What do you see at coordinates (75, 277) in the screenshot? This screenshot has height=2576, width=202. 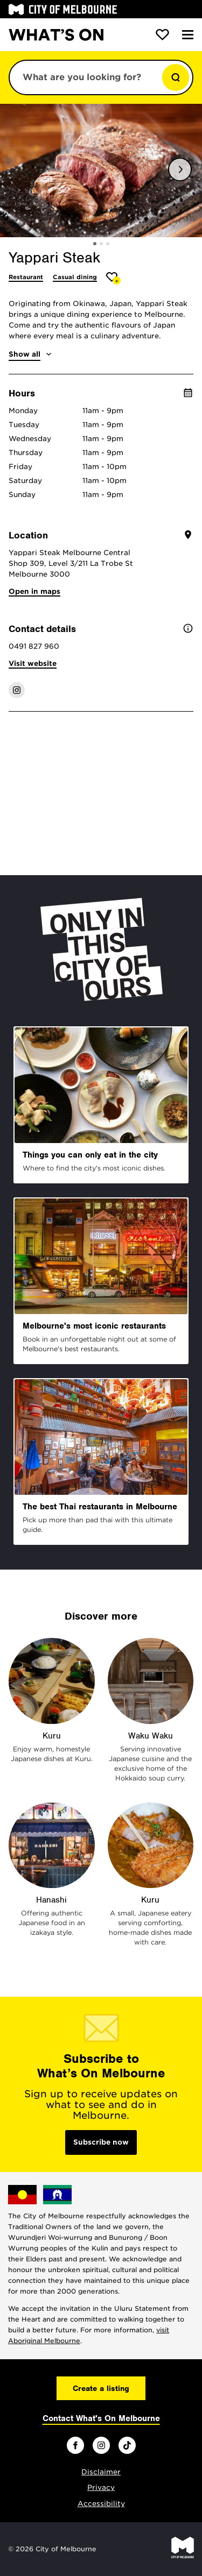 I see `Casual dining [More Casual dining]` at bounding box center [75, 277].